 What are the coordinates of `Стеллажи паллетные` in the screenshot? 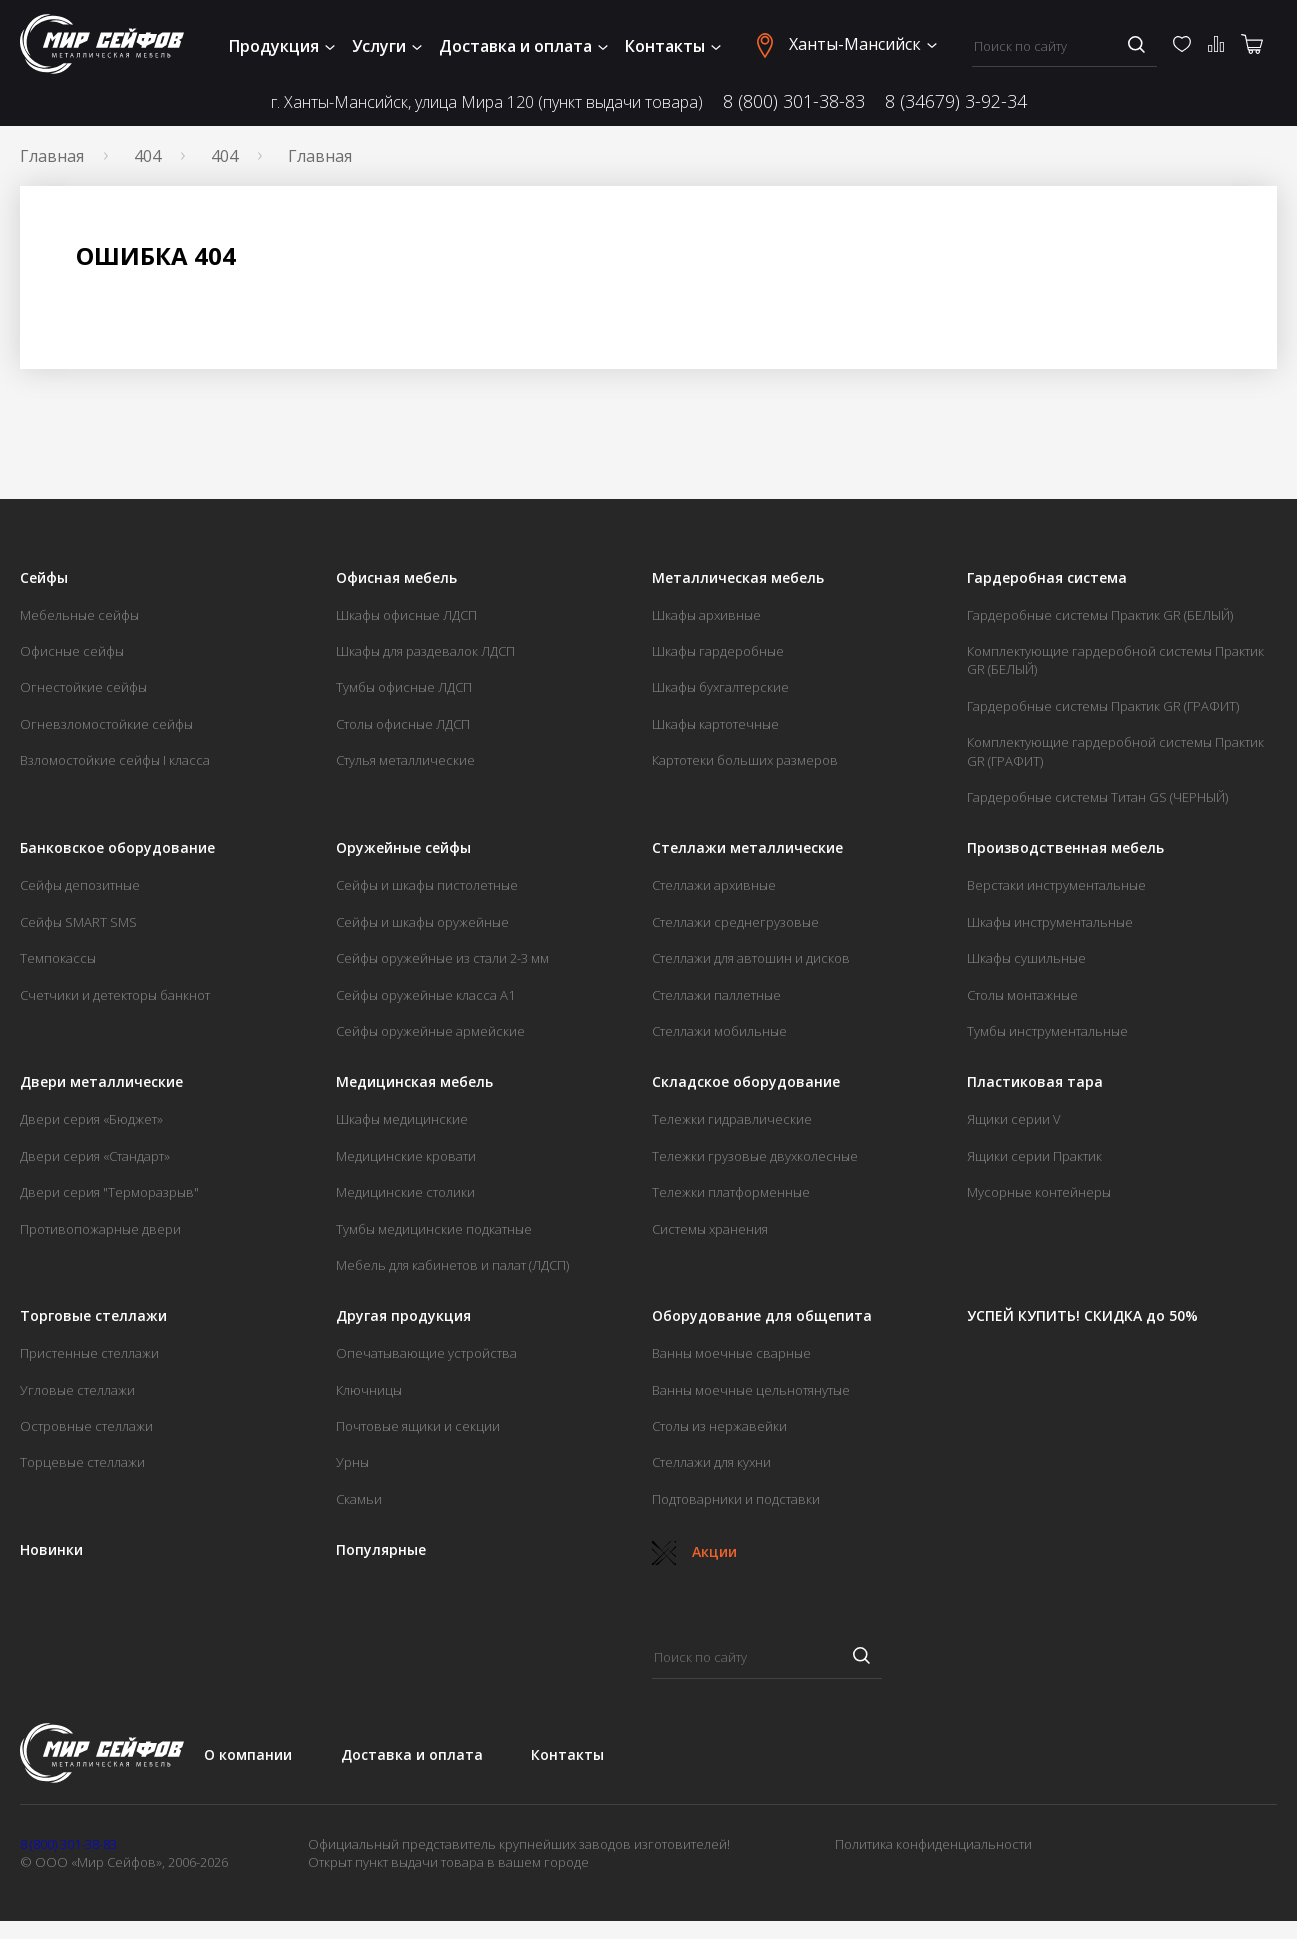 It's located at (716, 995).